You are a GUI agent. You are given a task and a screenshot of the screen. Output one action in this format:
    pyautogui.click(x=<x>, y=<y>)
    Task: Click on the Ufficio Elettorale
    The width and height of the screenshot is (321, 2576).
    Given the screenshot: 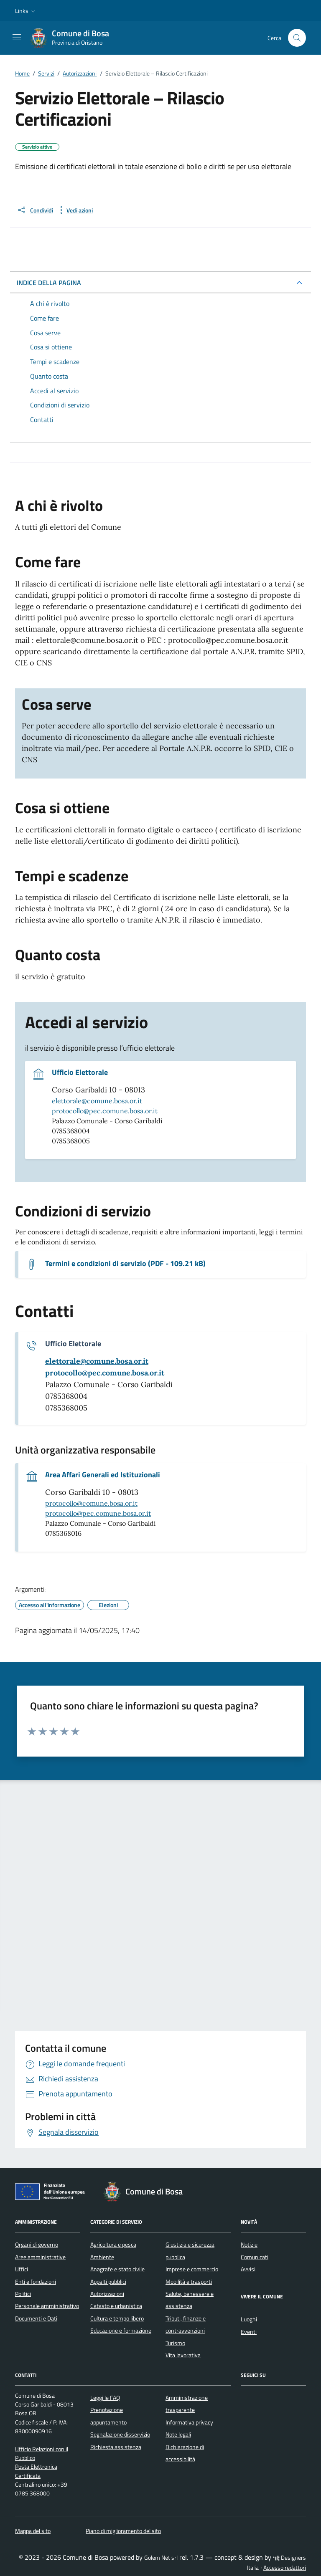 What is the action you would take?
    pyautogui.click(x=80, y=1072)
    